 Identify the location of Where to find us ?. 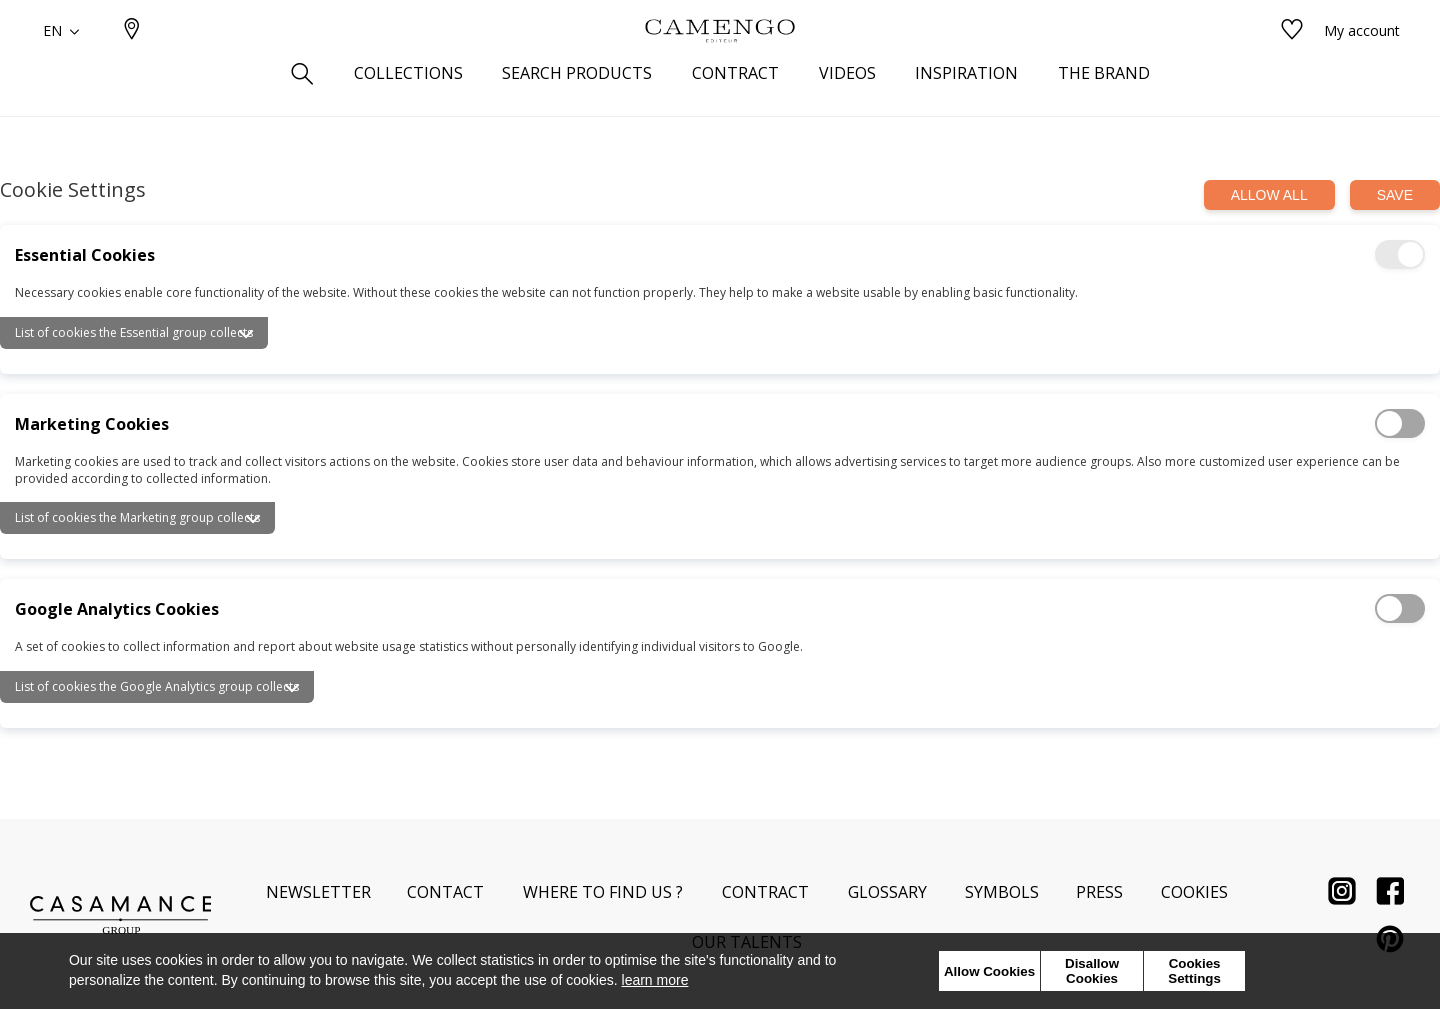
(603, 892).